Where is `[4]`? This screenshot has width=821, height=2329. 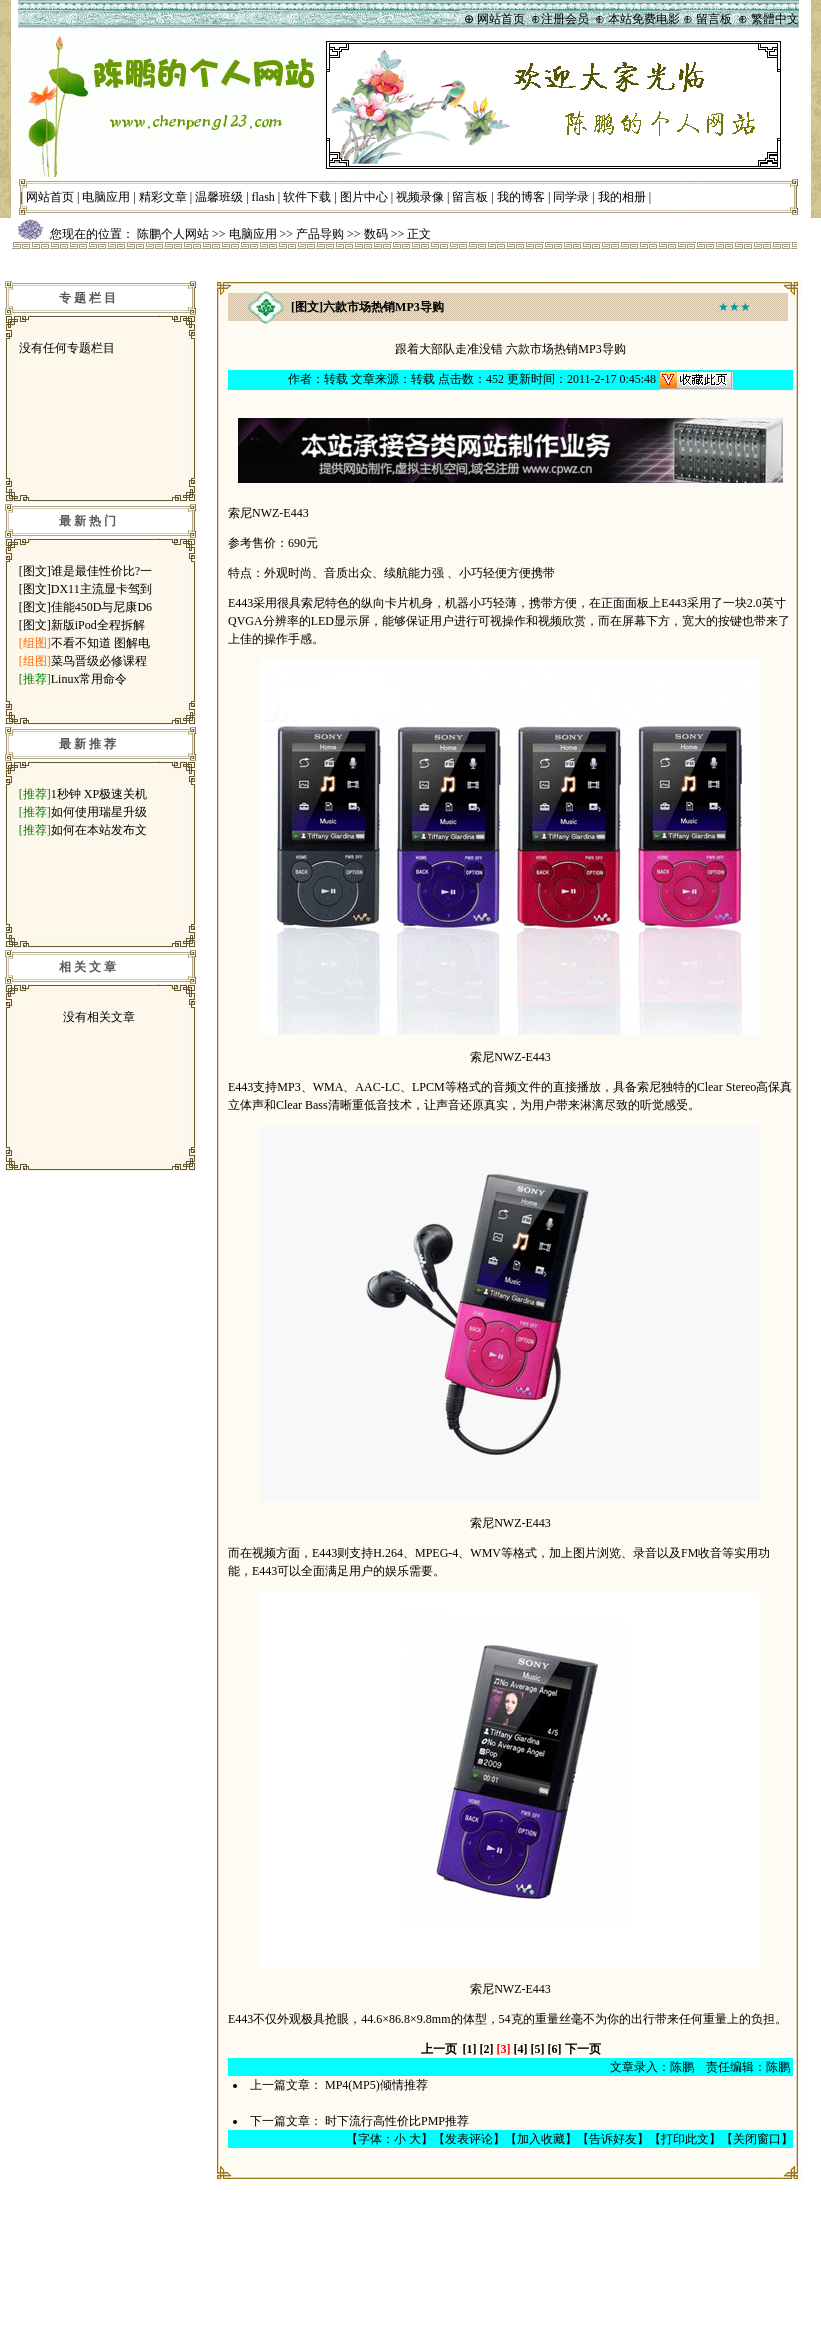 [4] is located at coordinates (521, 2049).